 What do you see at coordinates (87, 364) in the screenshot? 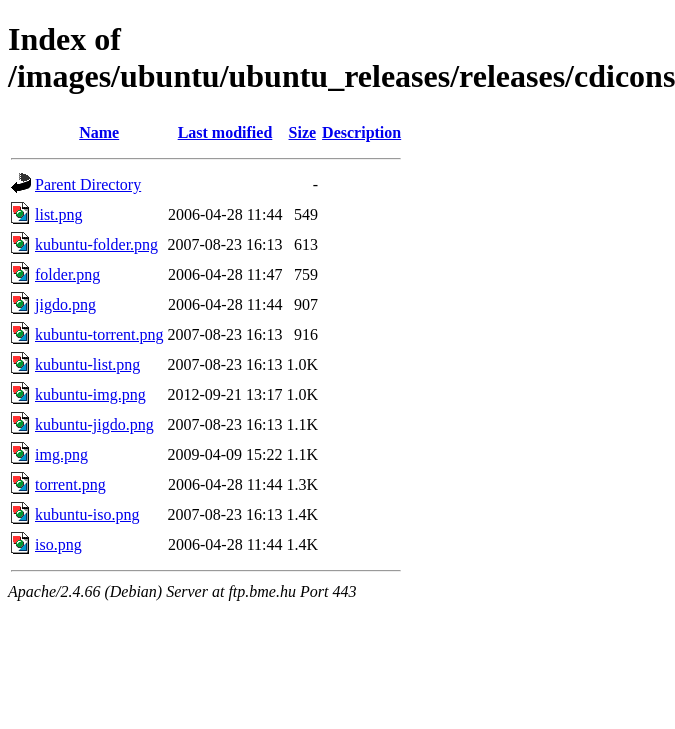
I see `kubuntu-list.png` at bounding box center [87, 364].